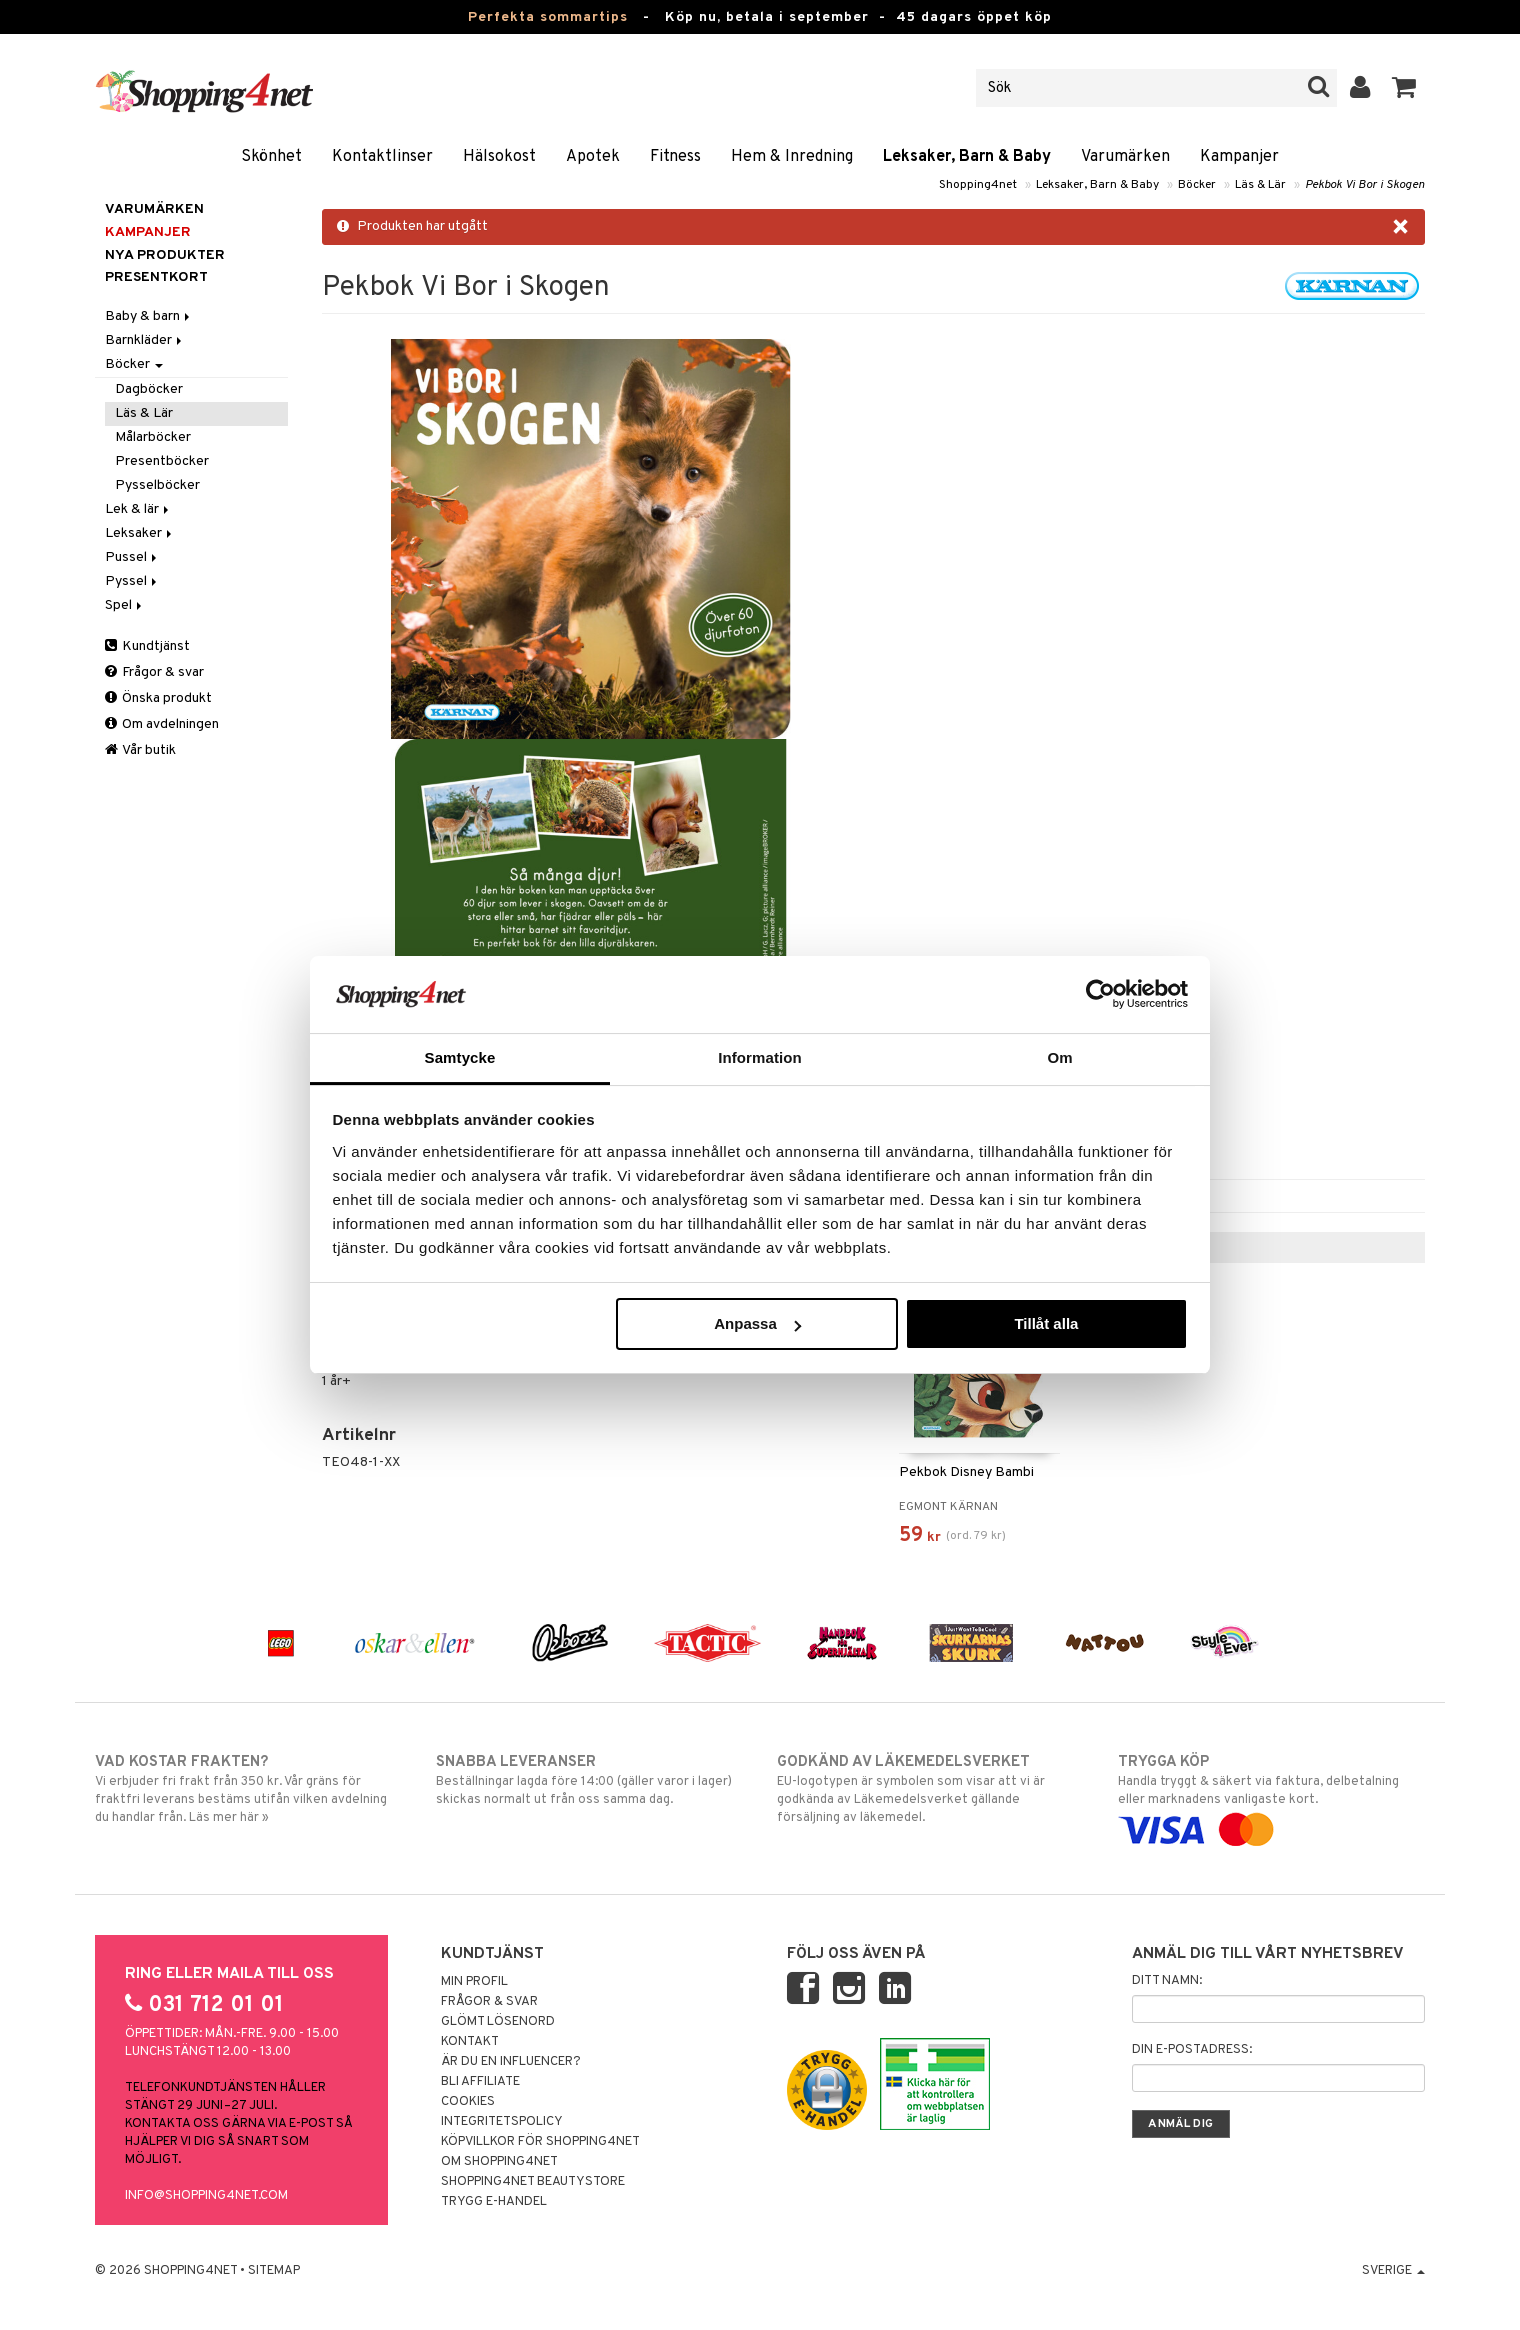 Image resolution: width=1520 pixels, height=2330 pixels. I want to click on Om [tab], so click(1059, 1057).